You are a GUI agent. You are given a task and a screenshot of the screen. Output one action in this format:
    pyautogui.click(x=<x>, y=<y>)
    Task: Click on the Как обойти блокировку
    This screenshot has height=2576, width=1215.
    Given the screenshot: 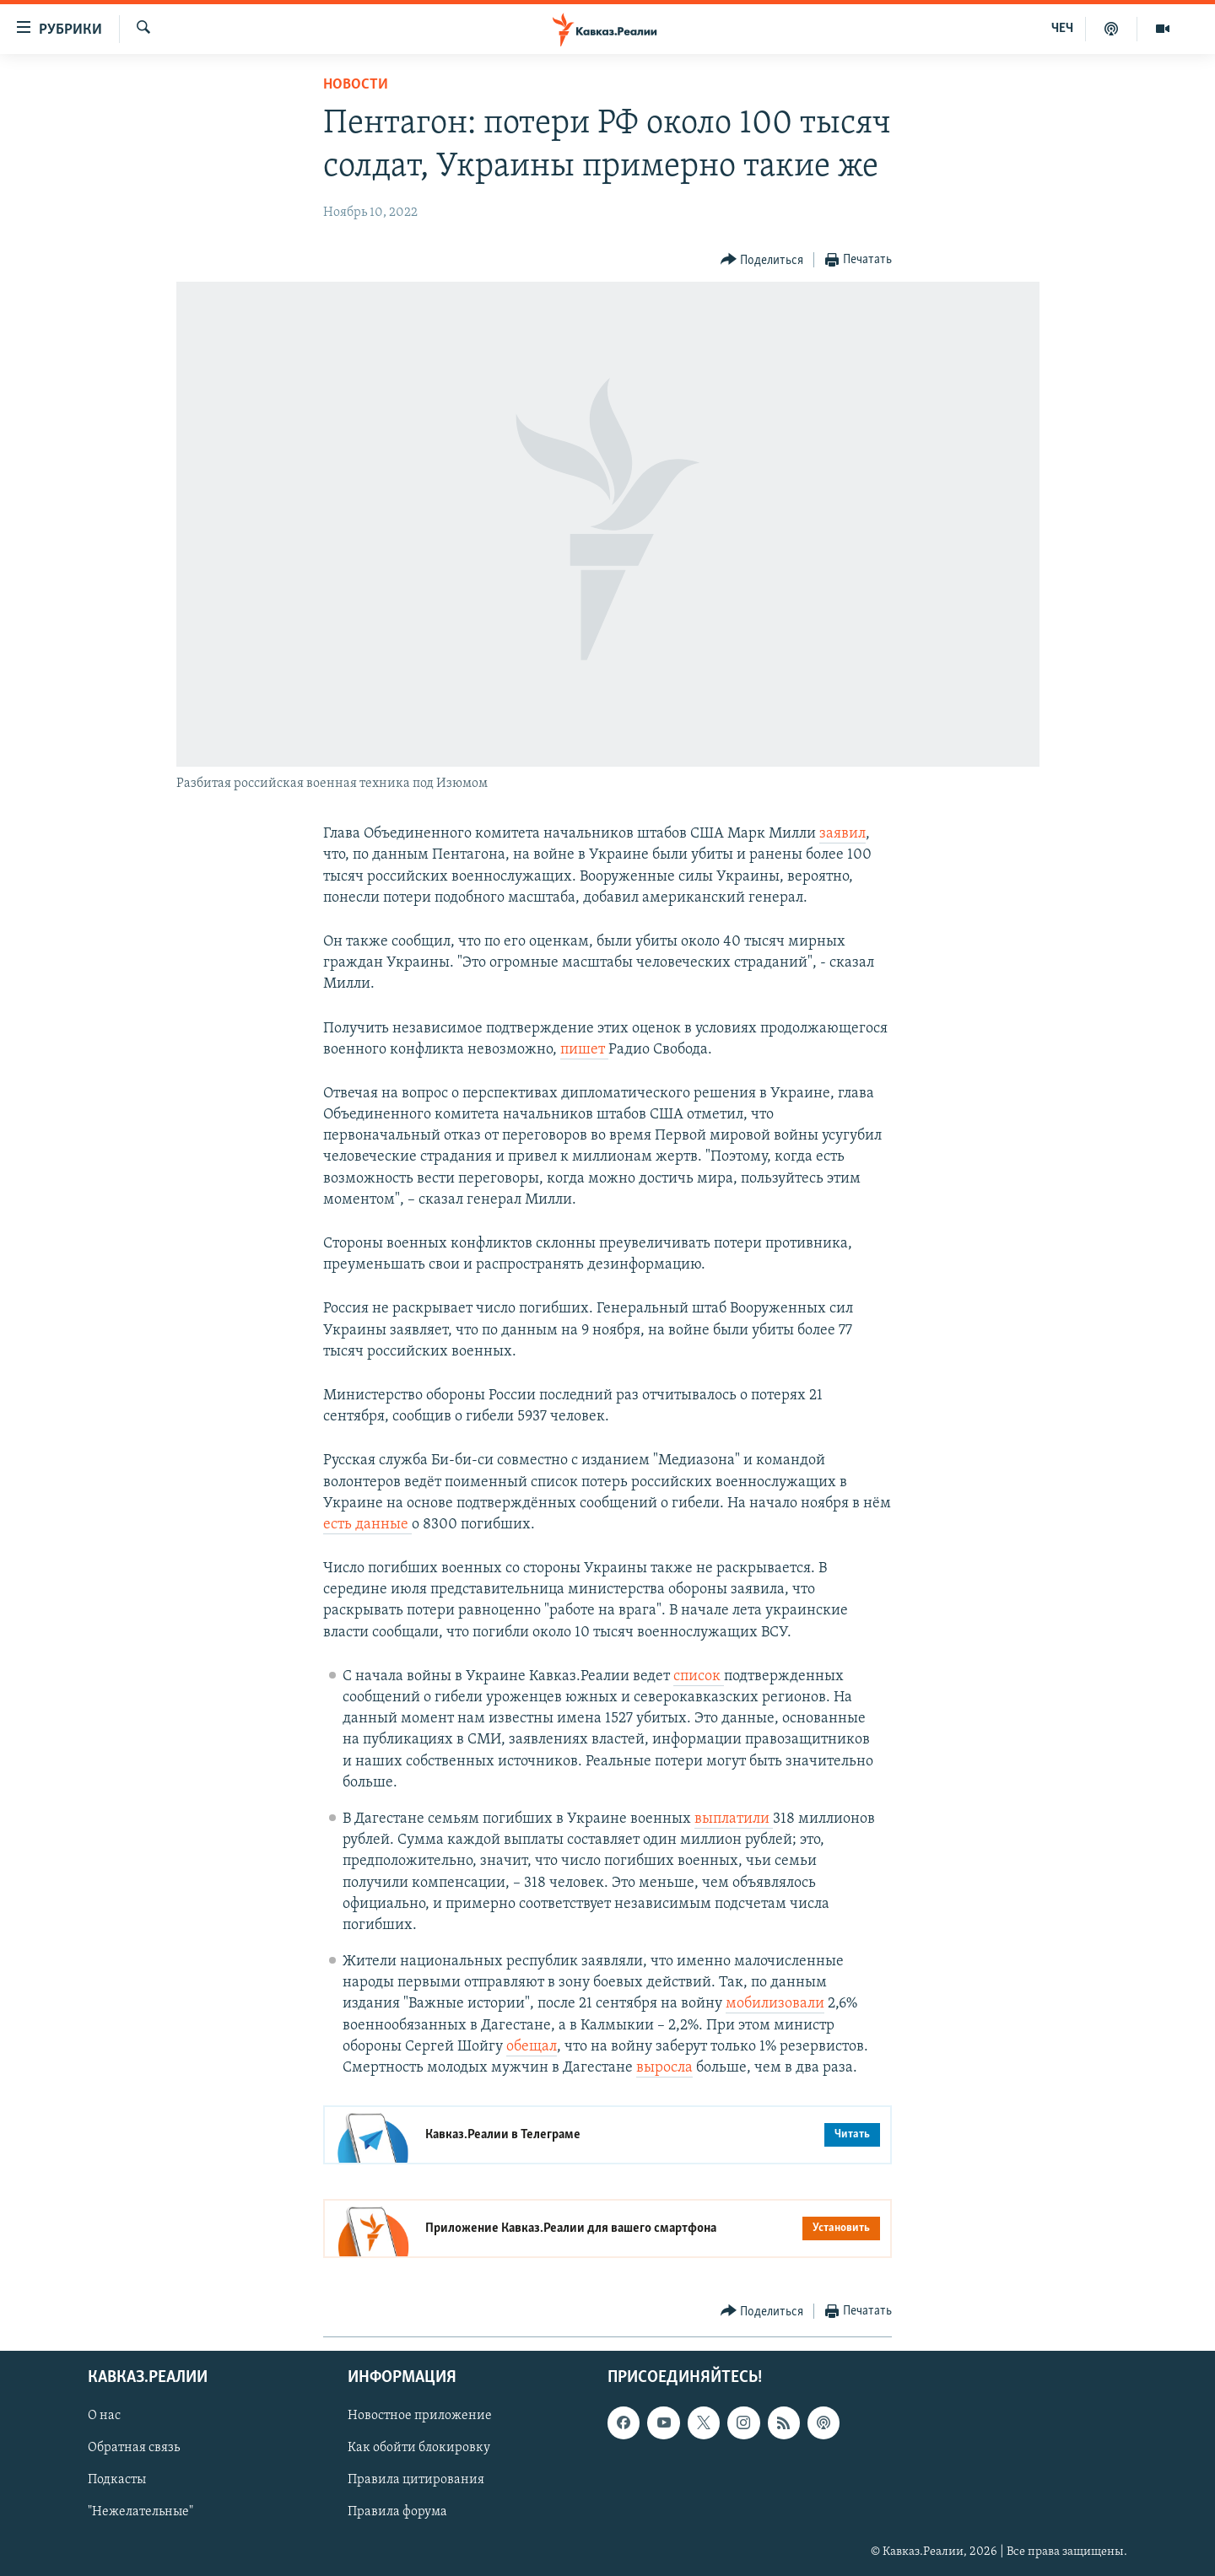 What is the action you would take?
    pyautogui.click(x=419, y=2448)
    